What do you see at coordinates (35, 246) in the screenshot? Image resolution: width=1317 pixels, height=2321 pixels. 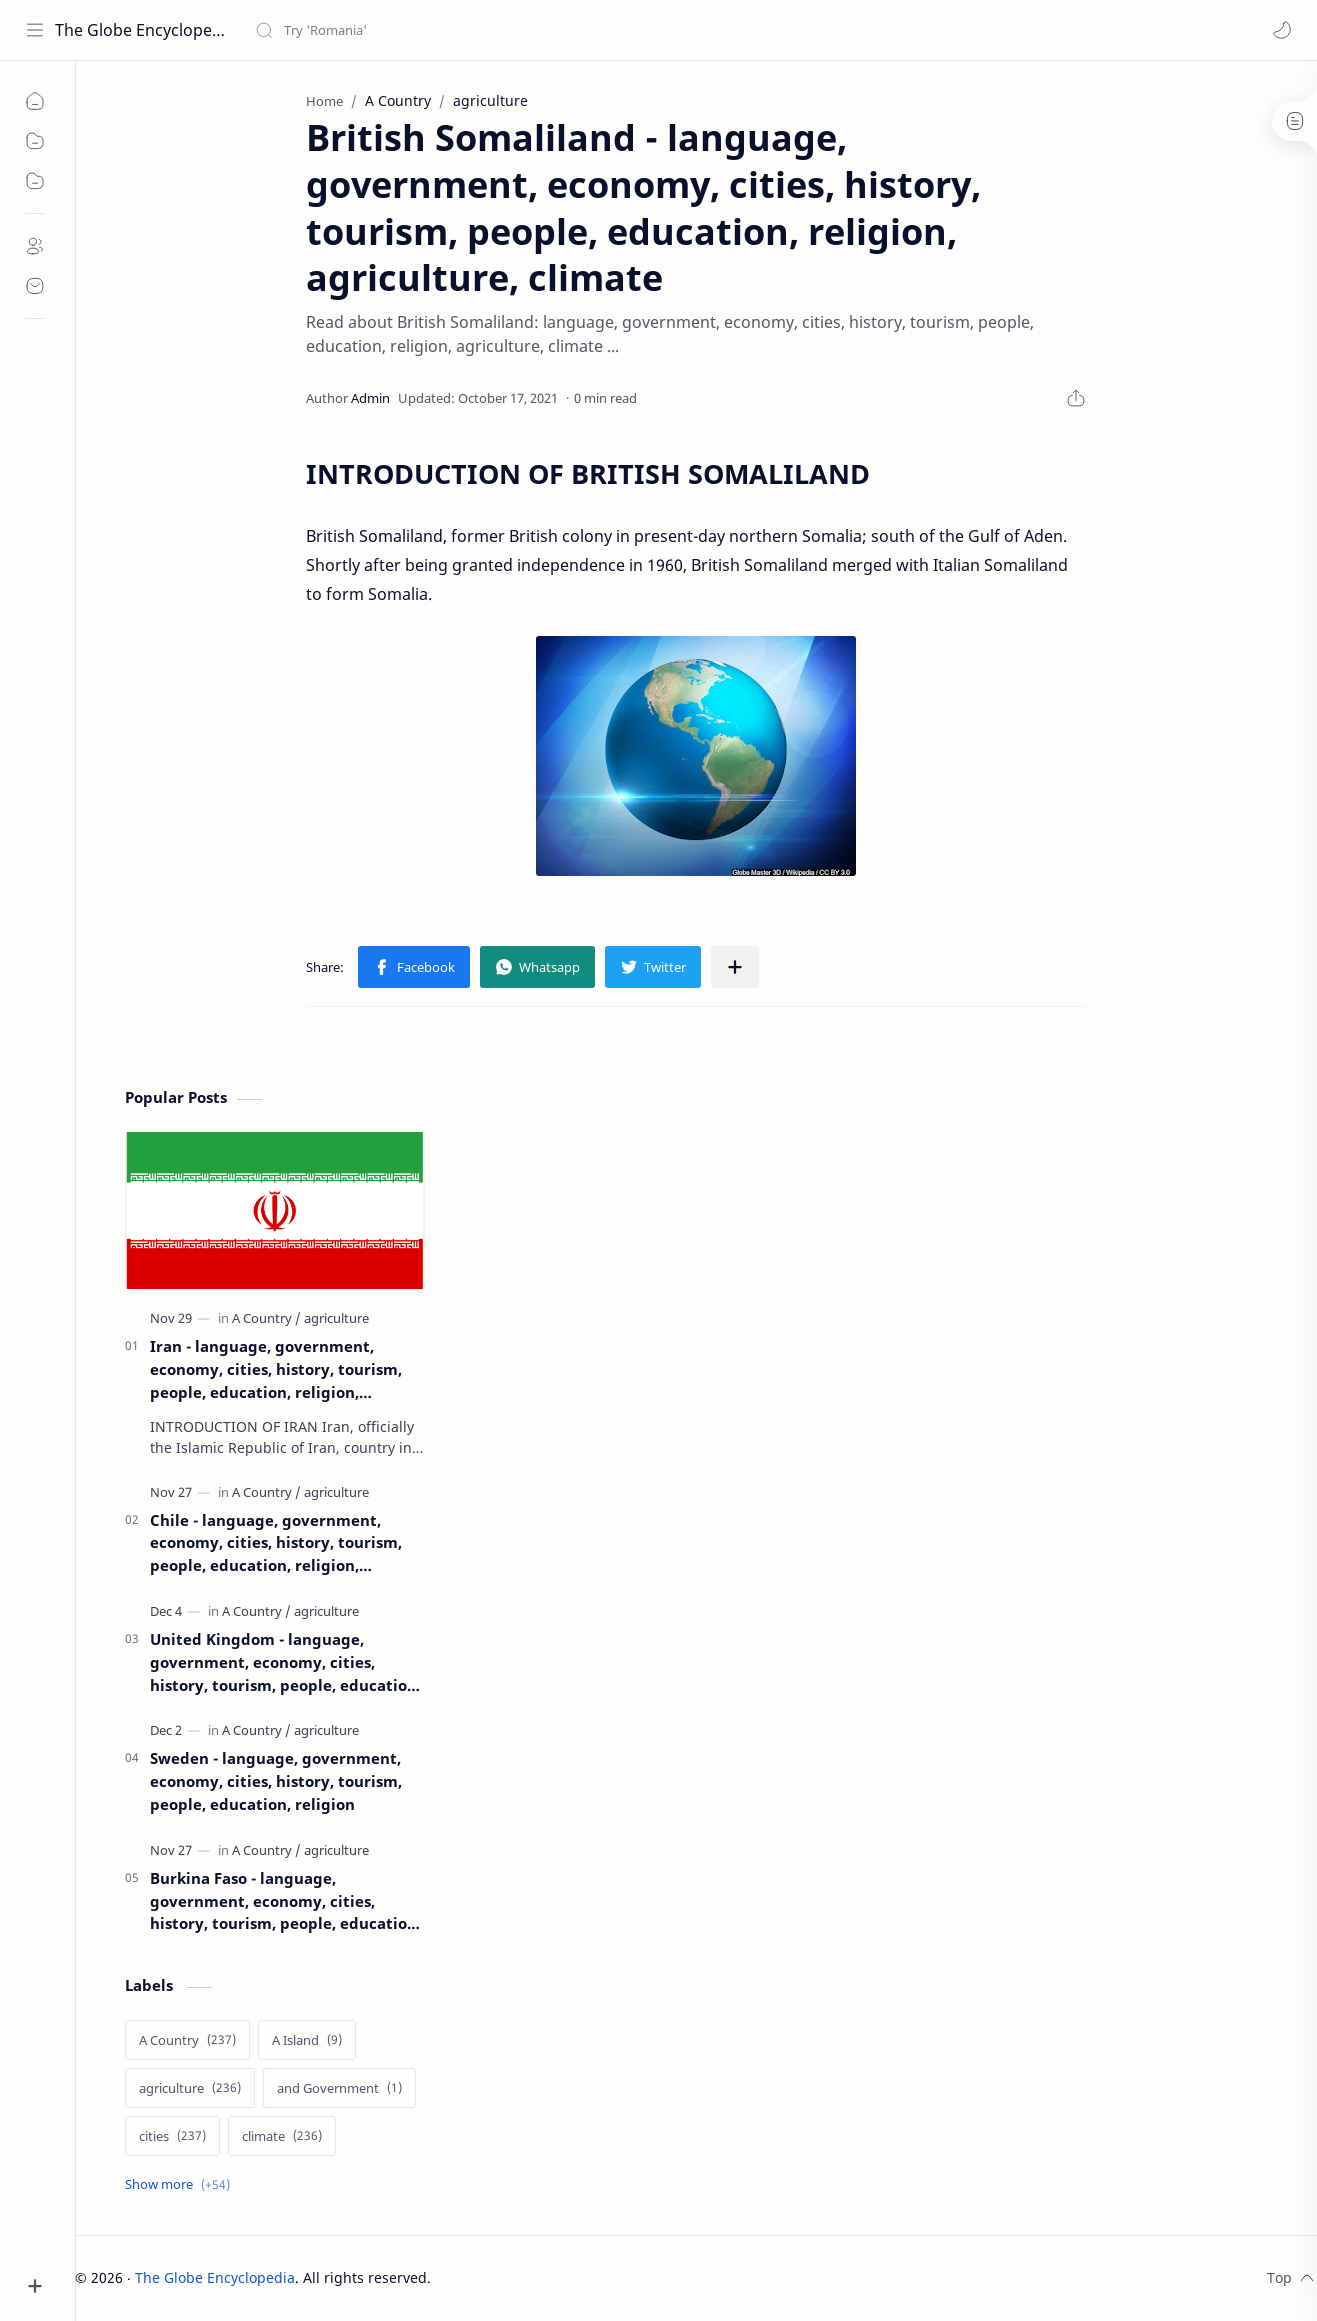 I see `[about]` at bounding box center [35, 246].